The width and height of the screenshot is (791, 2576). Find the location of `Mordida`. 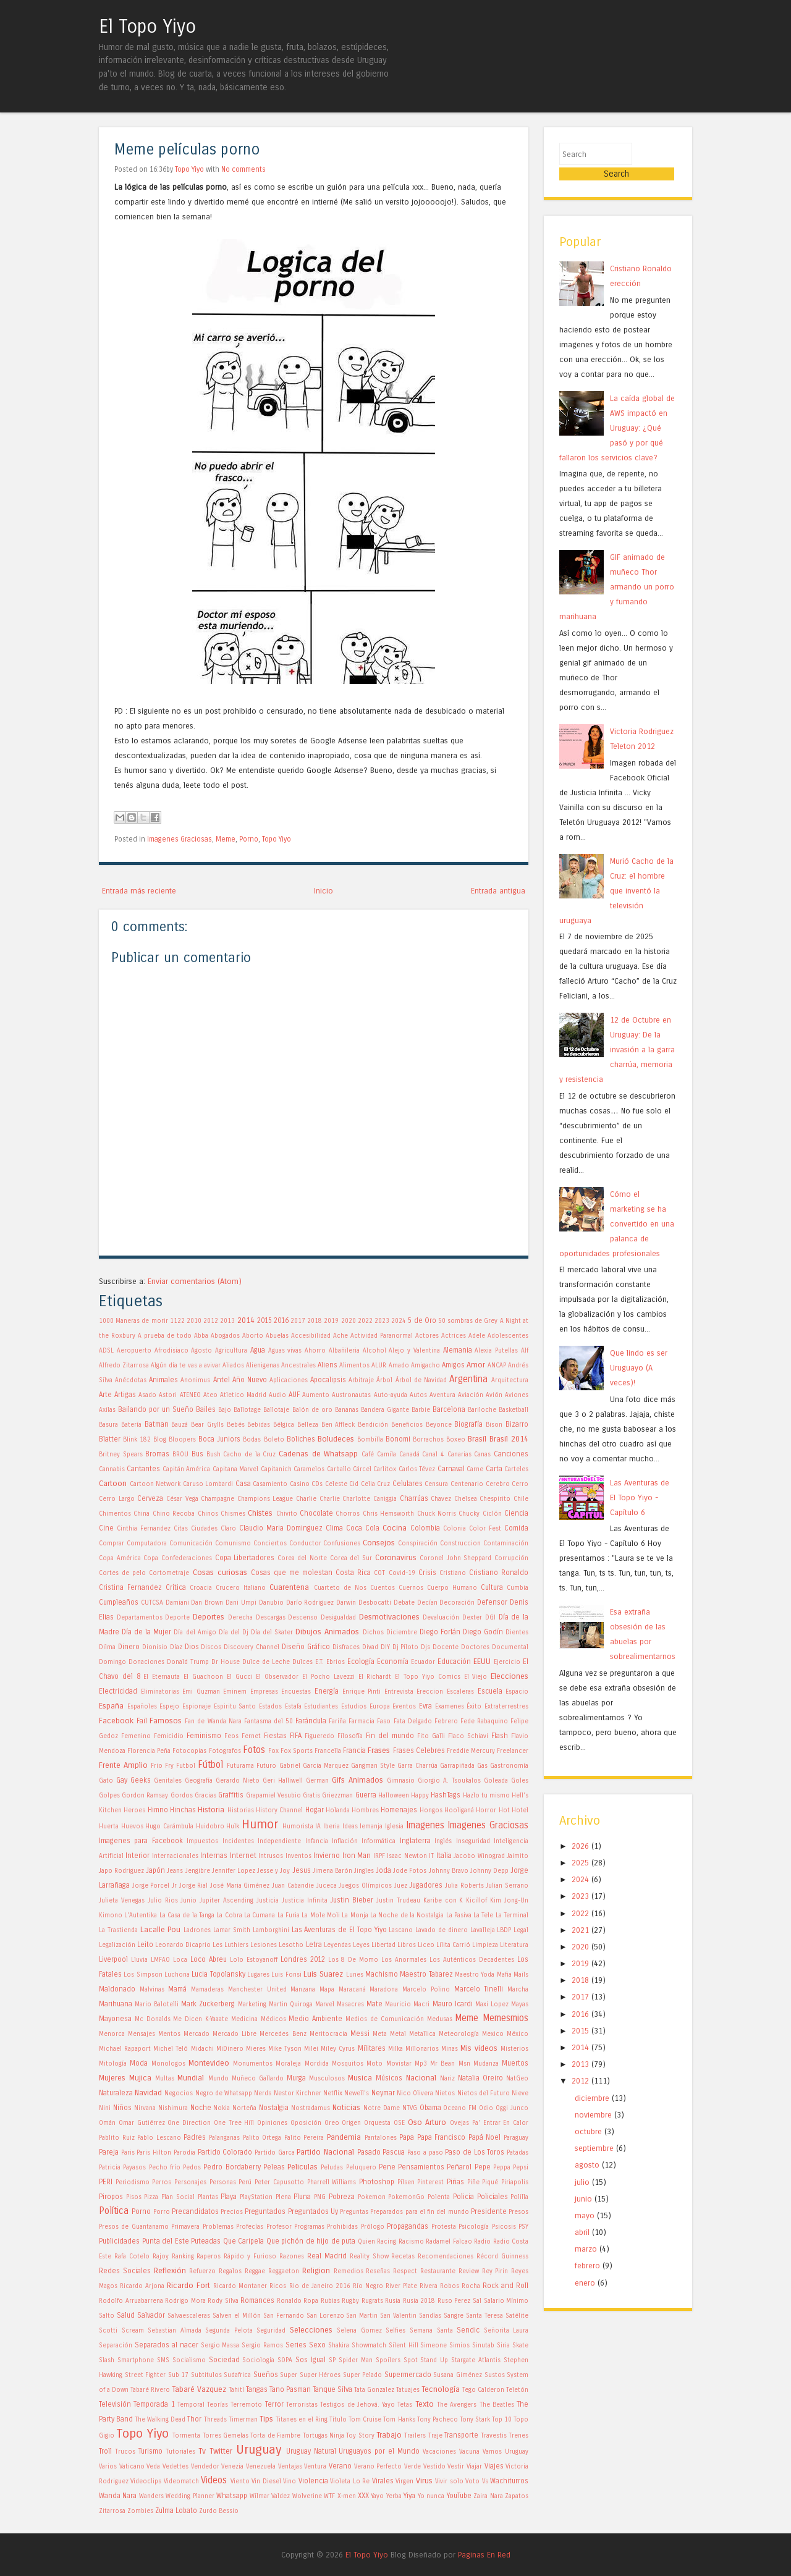

Mordida is located at coordinates (317, 2063).